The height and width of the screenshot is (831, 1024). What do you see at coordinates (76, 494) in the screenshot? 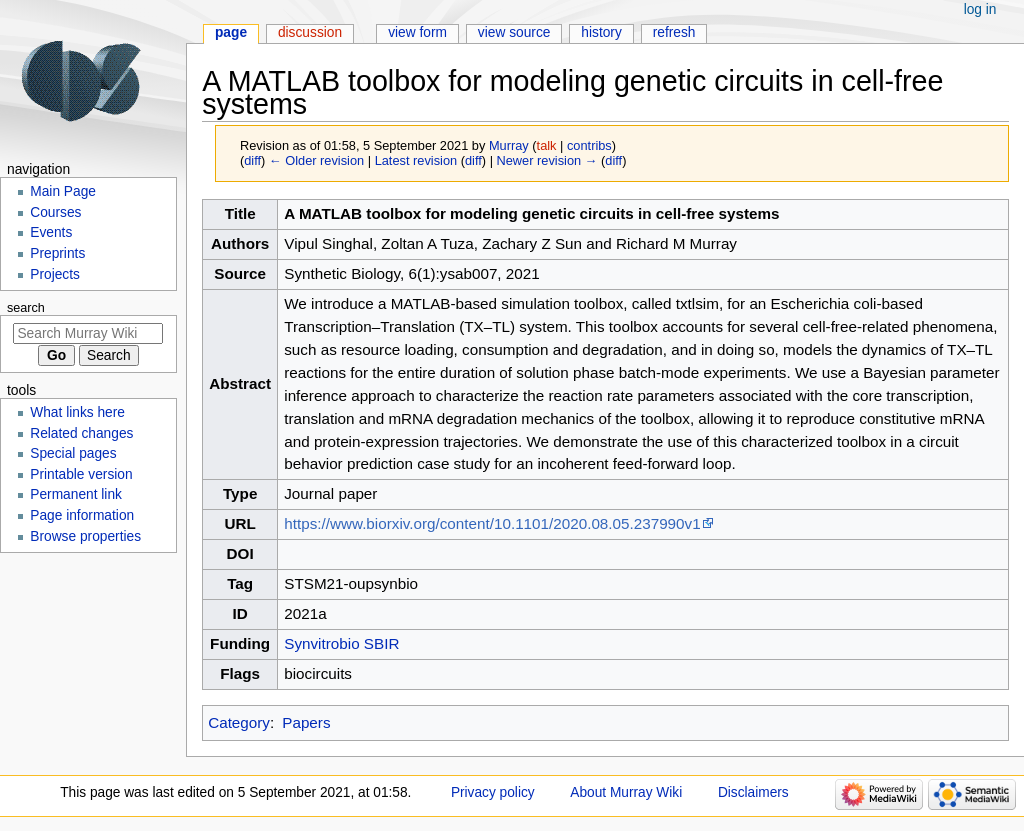
I see `Permanent link` at bounding box center [76, 494].